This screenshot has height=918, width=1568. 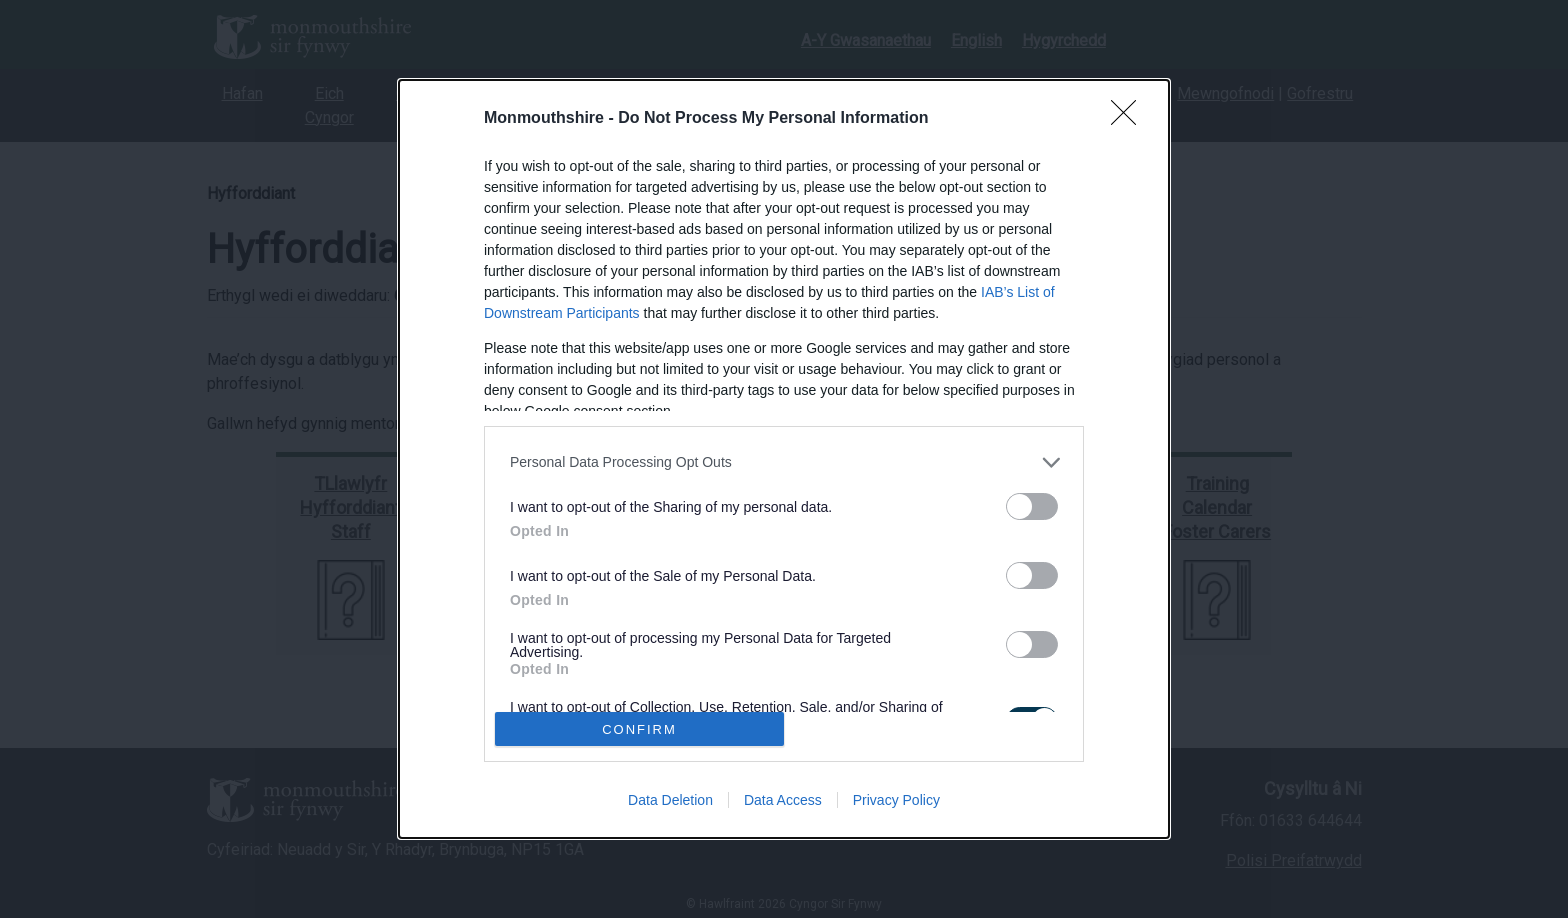 What do you see at coordinates (1130, 119) in the screenshot?
I see `[Close]` at bounding box center [1130, 119].